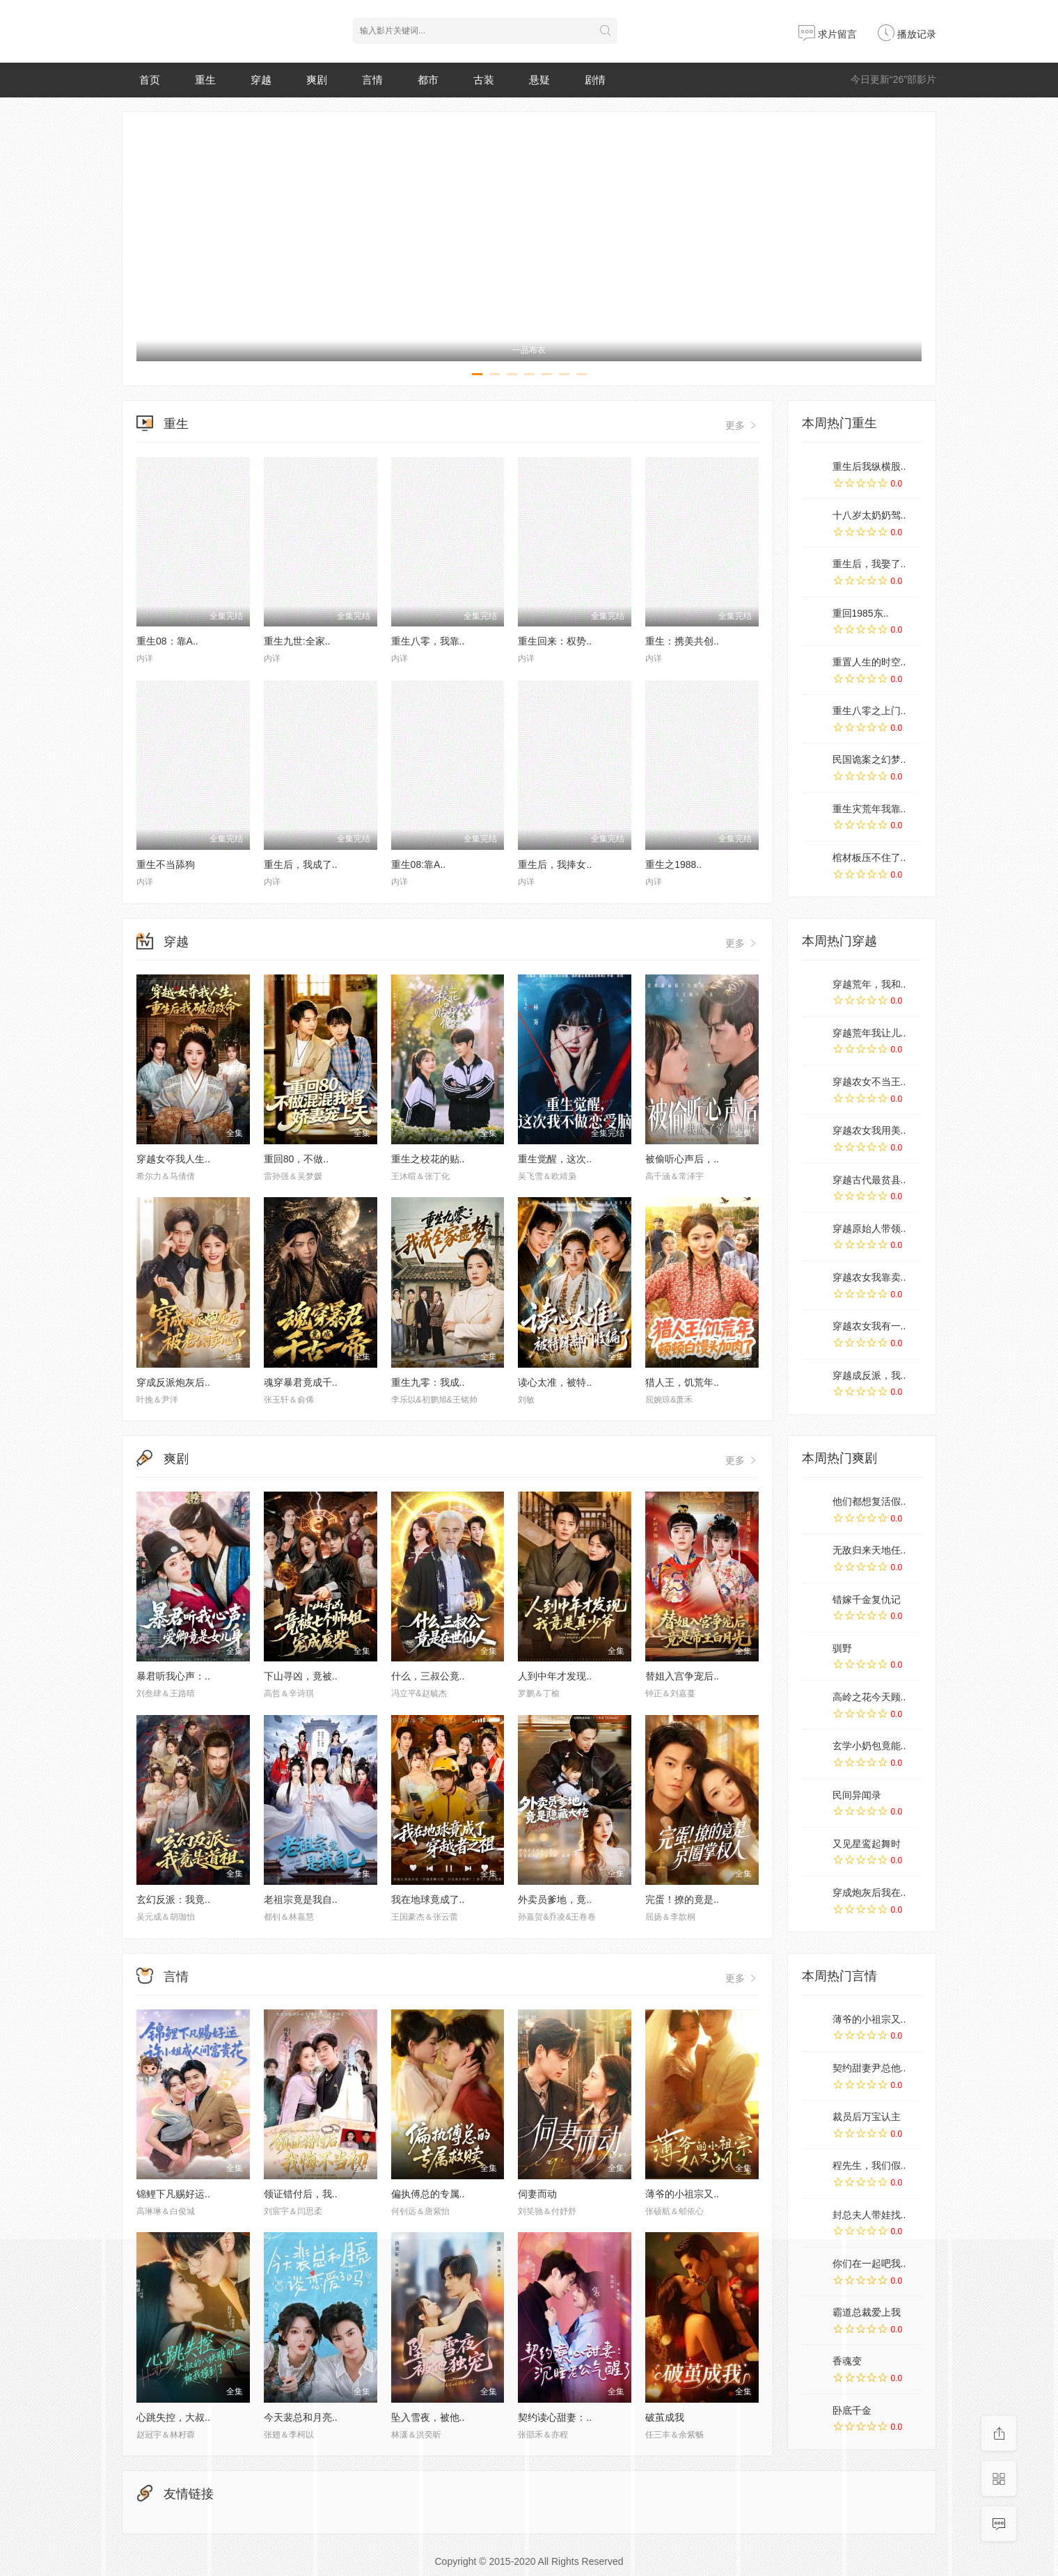  Describe the element at coordinates (428, 1899) in the screenshot. I see `我在地球竟成了..` at that location.